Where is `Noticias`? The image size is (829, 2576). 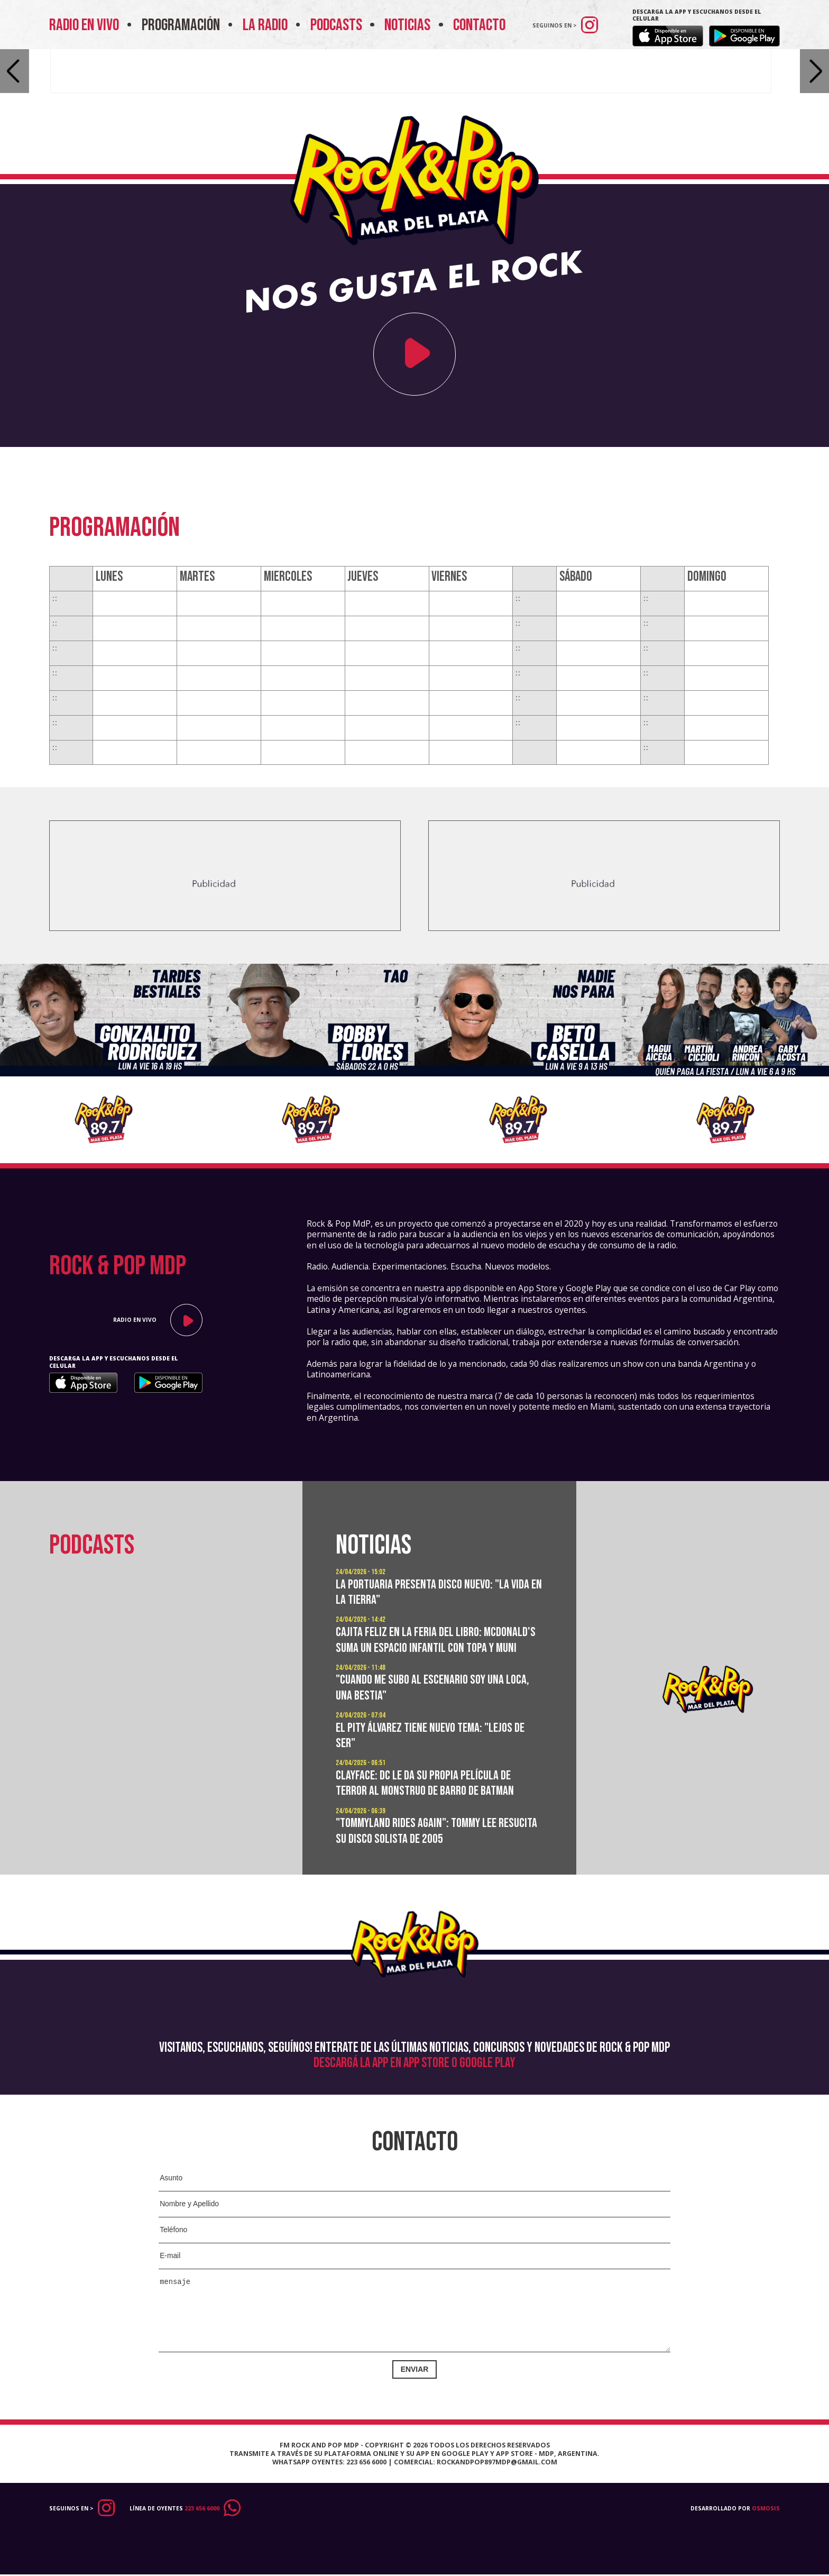
Noticias is located at coordinates (413, 25).